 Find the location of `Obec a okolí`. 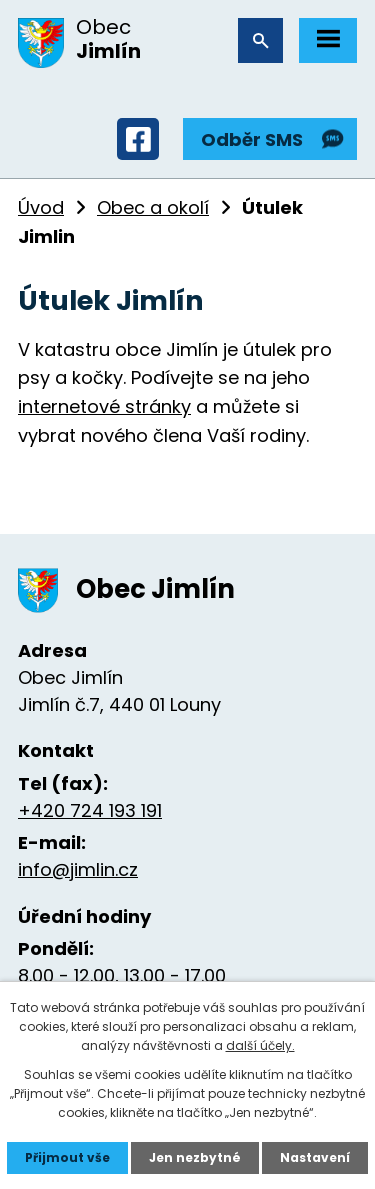

Obec a okolí is located at coordinates (153, 207).